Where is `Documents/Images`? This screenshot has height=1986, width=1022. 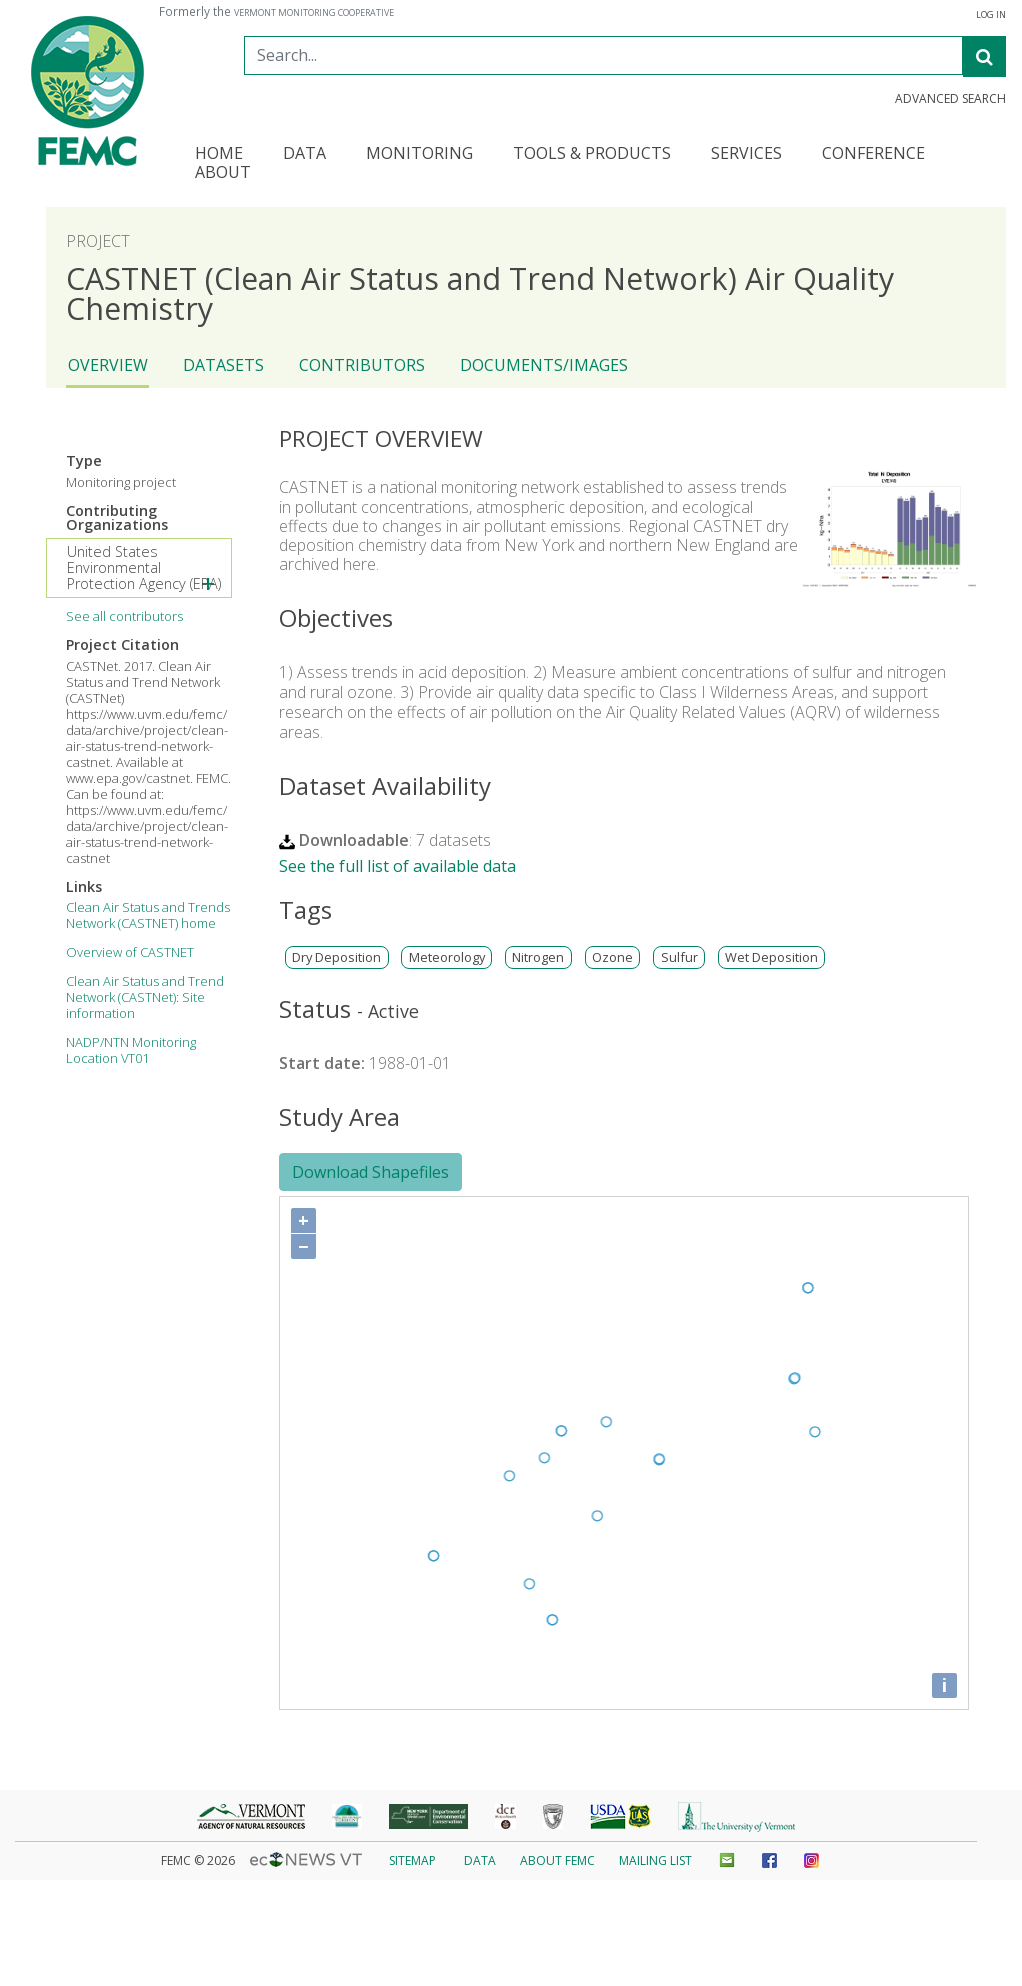 Documents/Images is located at coordinates (544, 365).